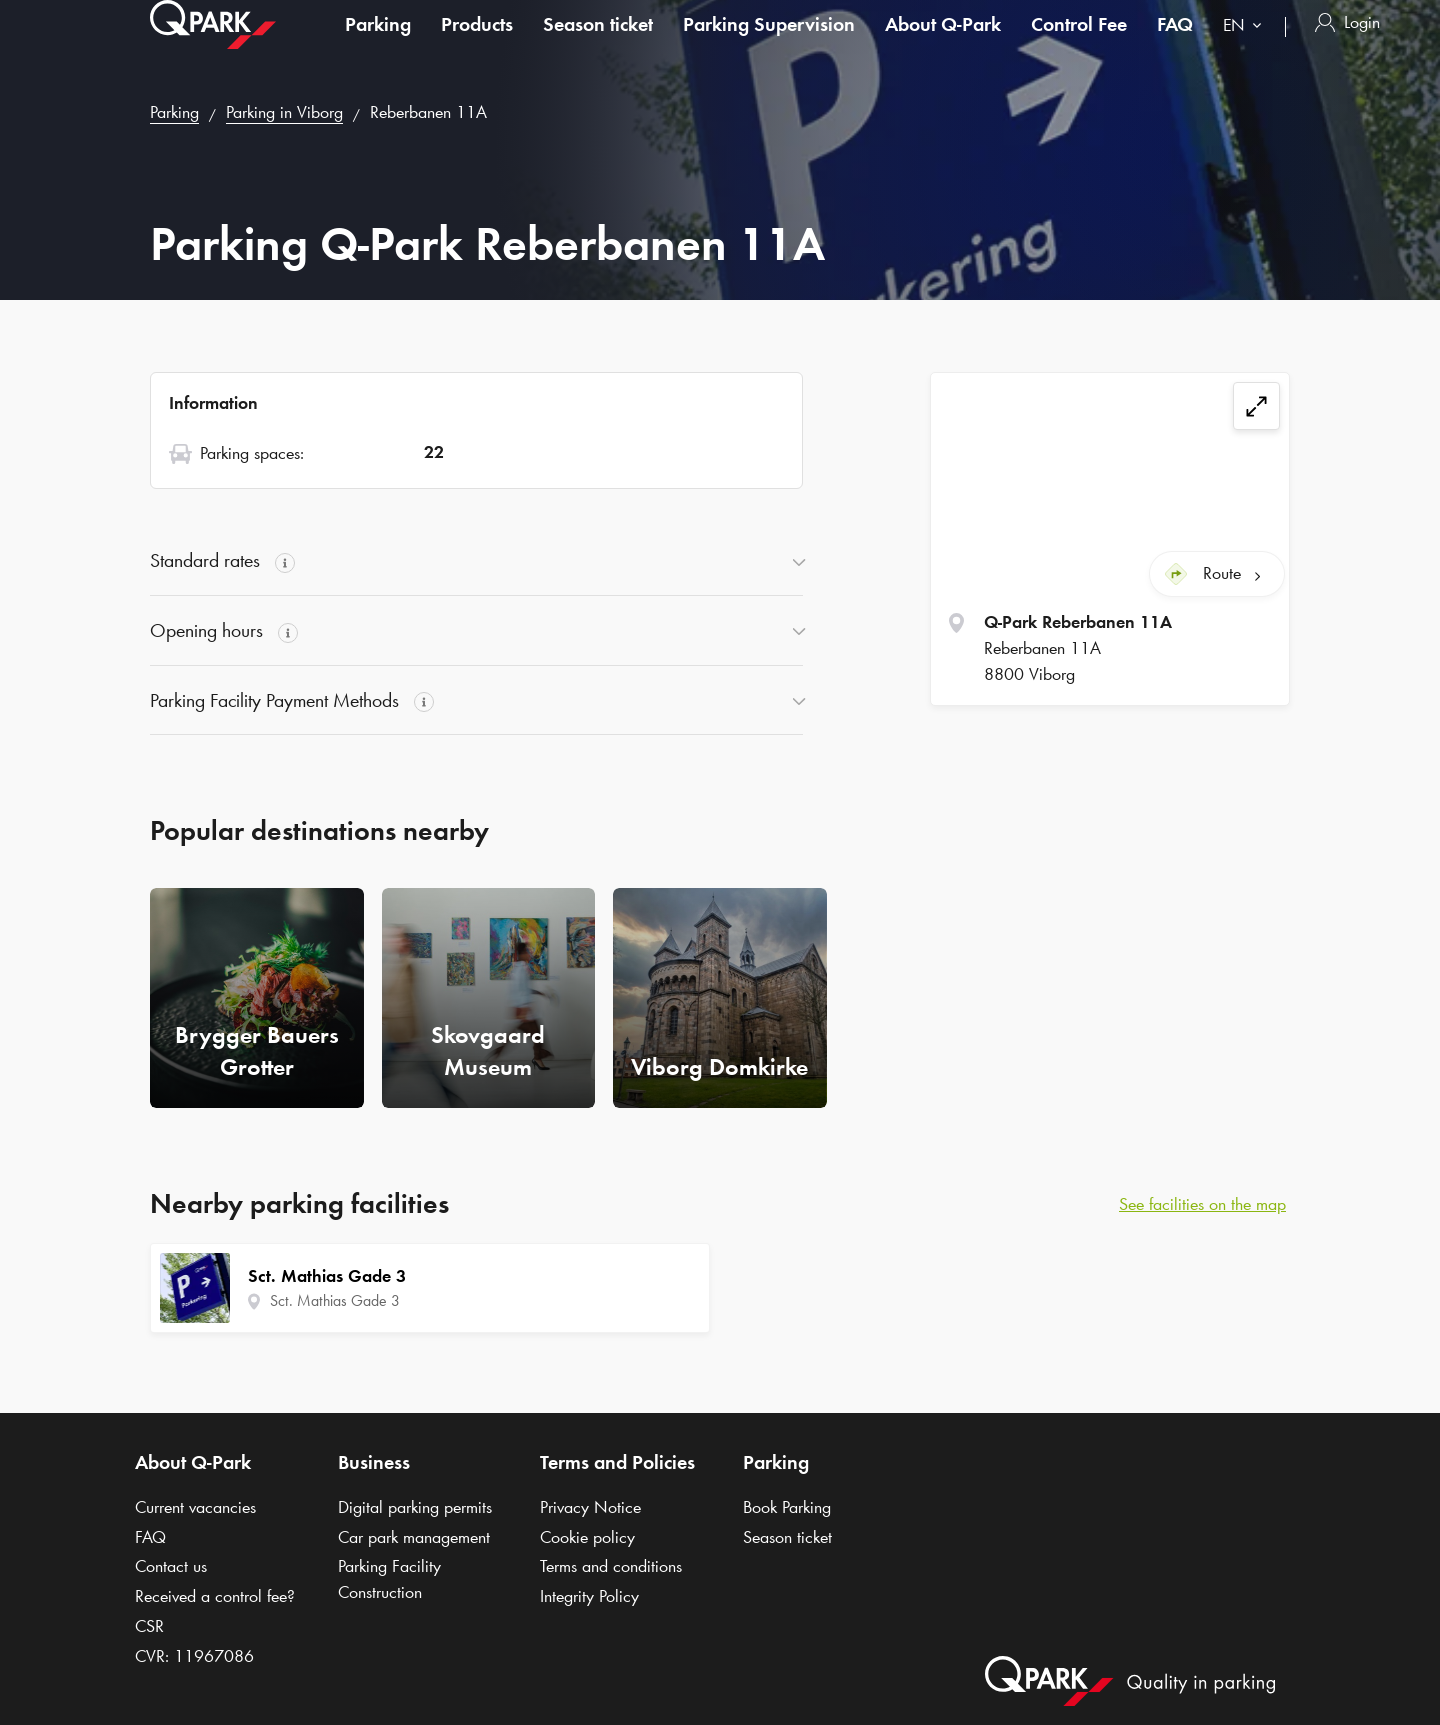 The image size is (1440, 1725). What do you see at coordinates (171, 1566) in the screenshot?
I see `Contact us` at bounding box center [171, 1566].